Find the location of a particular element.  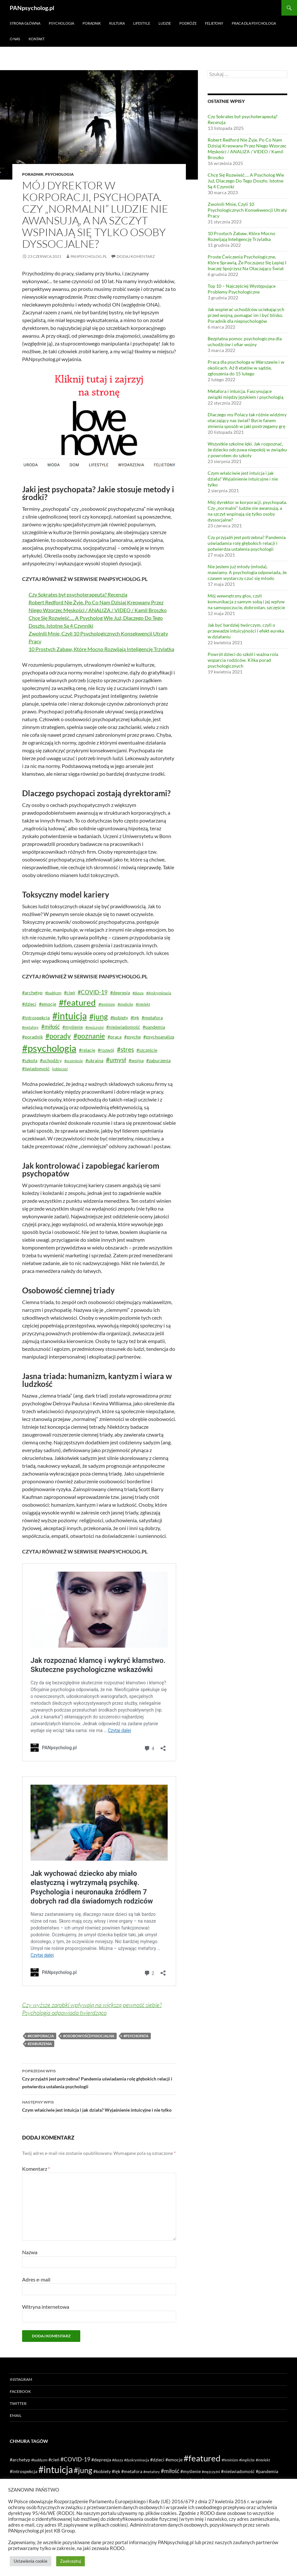

#feminizm [#feminizm (1 element)] is located at coordinates (106, 1004).